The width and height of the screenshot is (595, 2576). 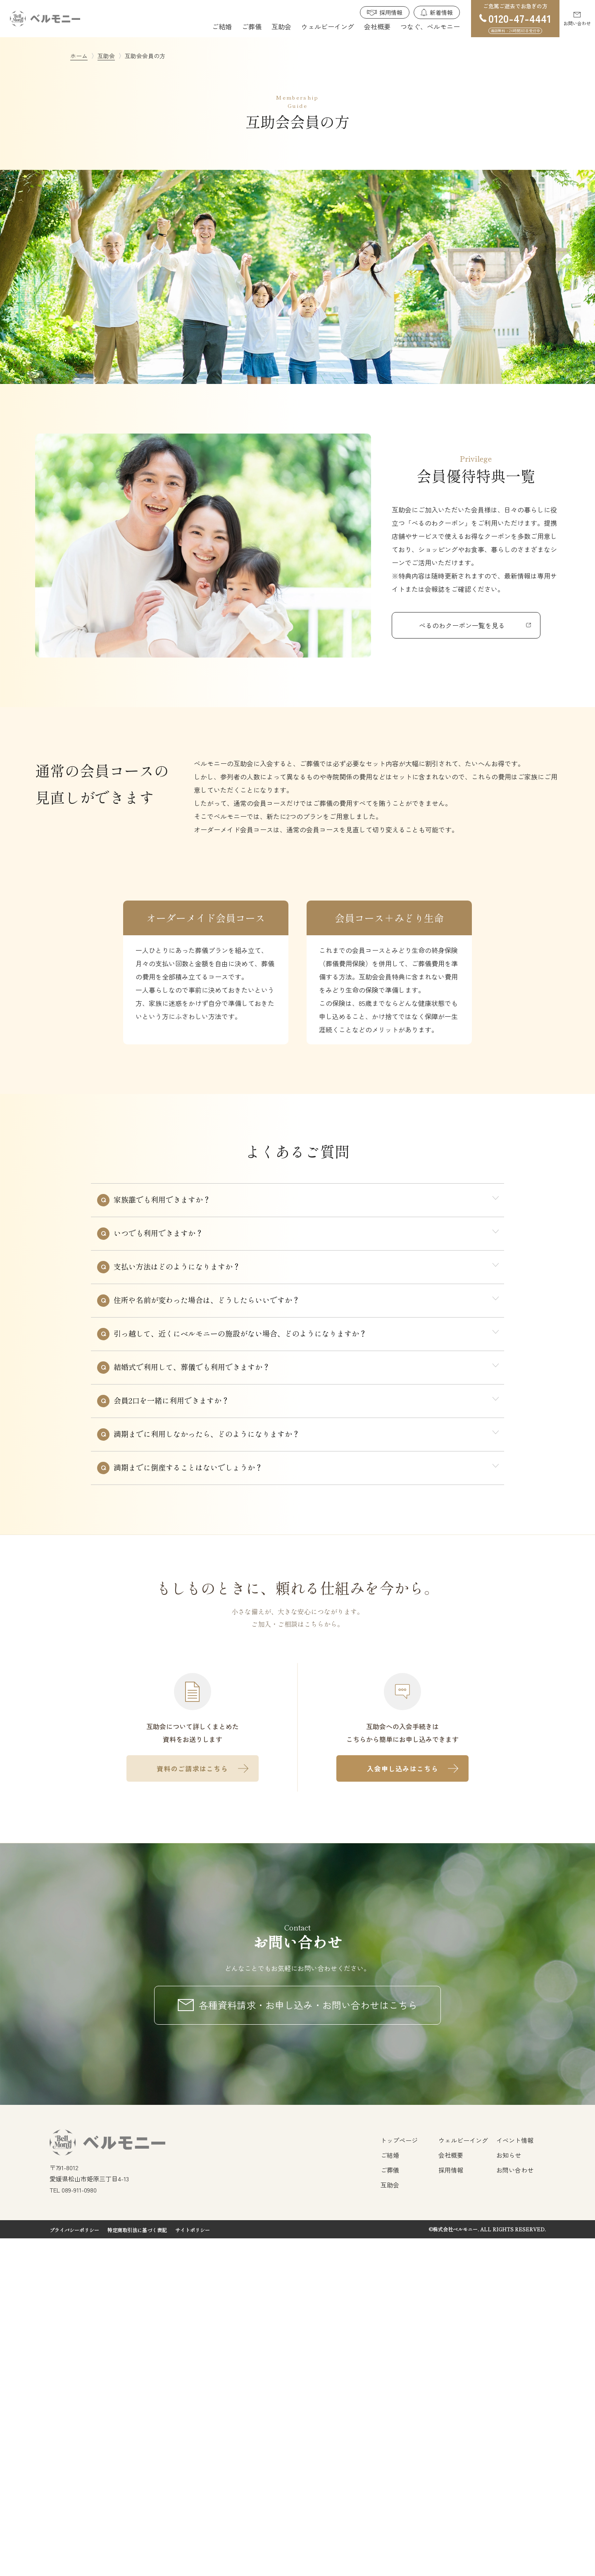 What do you see at coordinates (222, 26) in the screenshot?
I see `ご結婚` at bounding box center [222, 26].